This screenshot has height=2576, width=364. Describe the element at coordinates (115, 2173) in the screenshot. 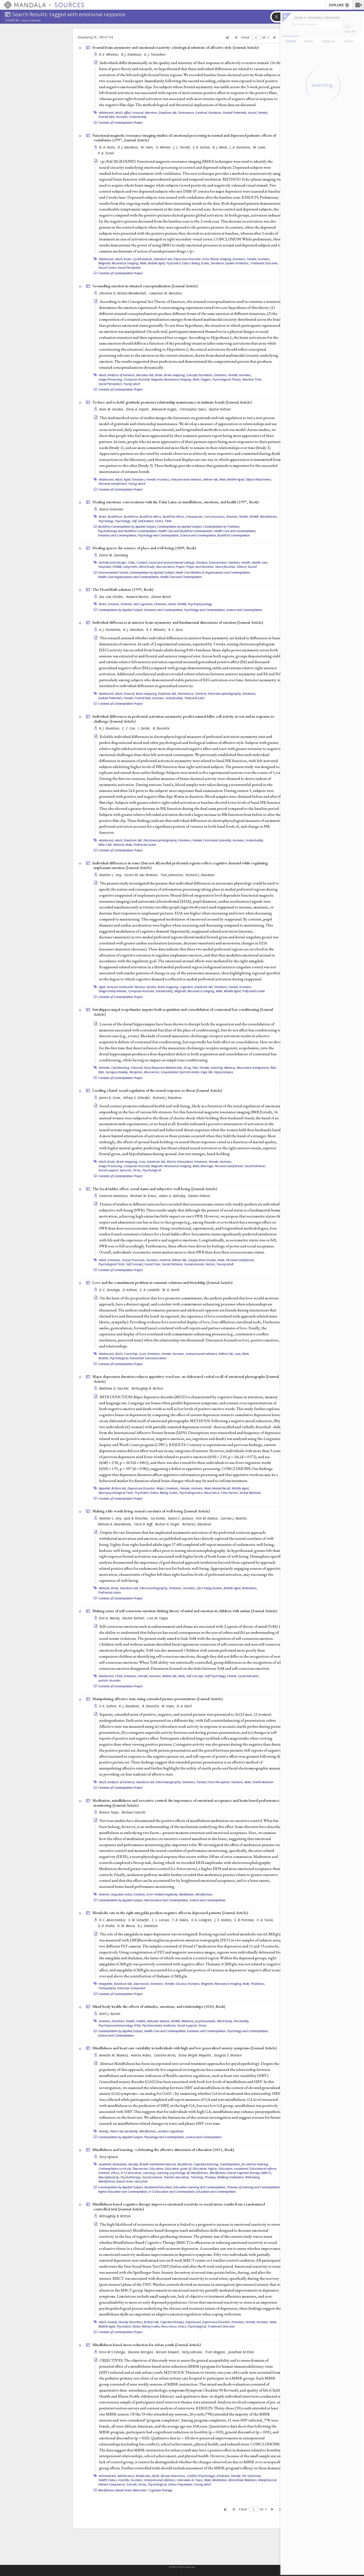

I see `Ethics,` at that location.